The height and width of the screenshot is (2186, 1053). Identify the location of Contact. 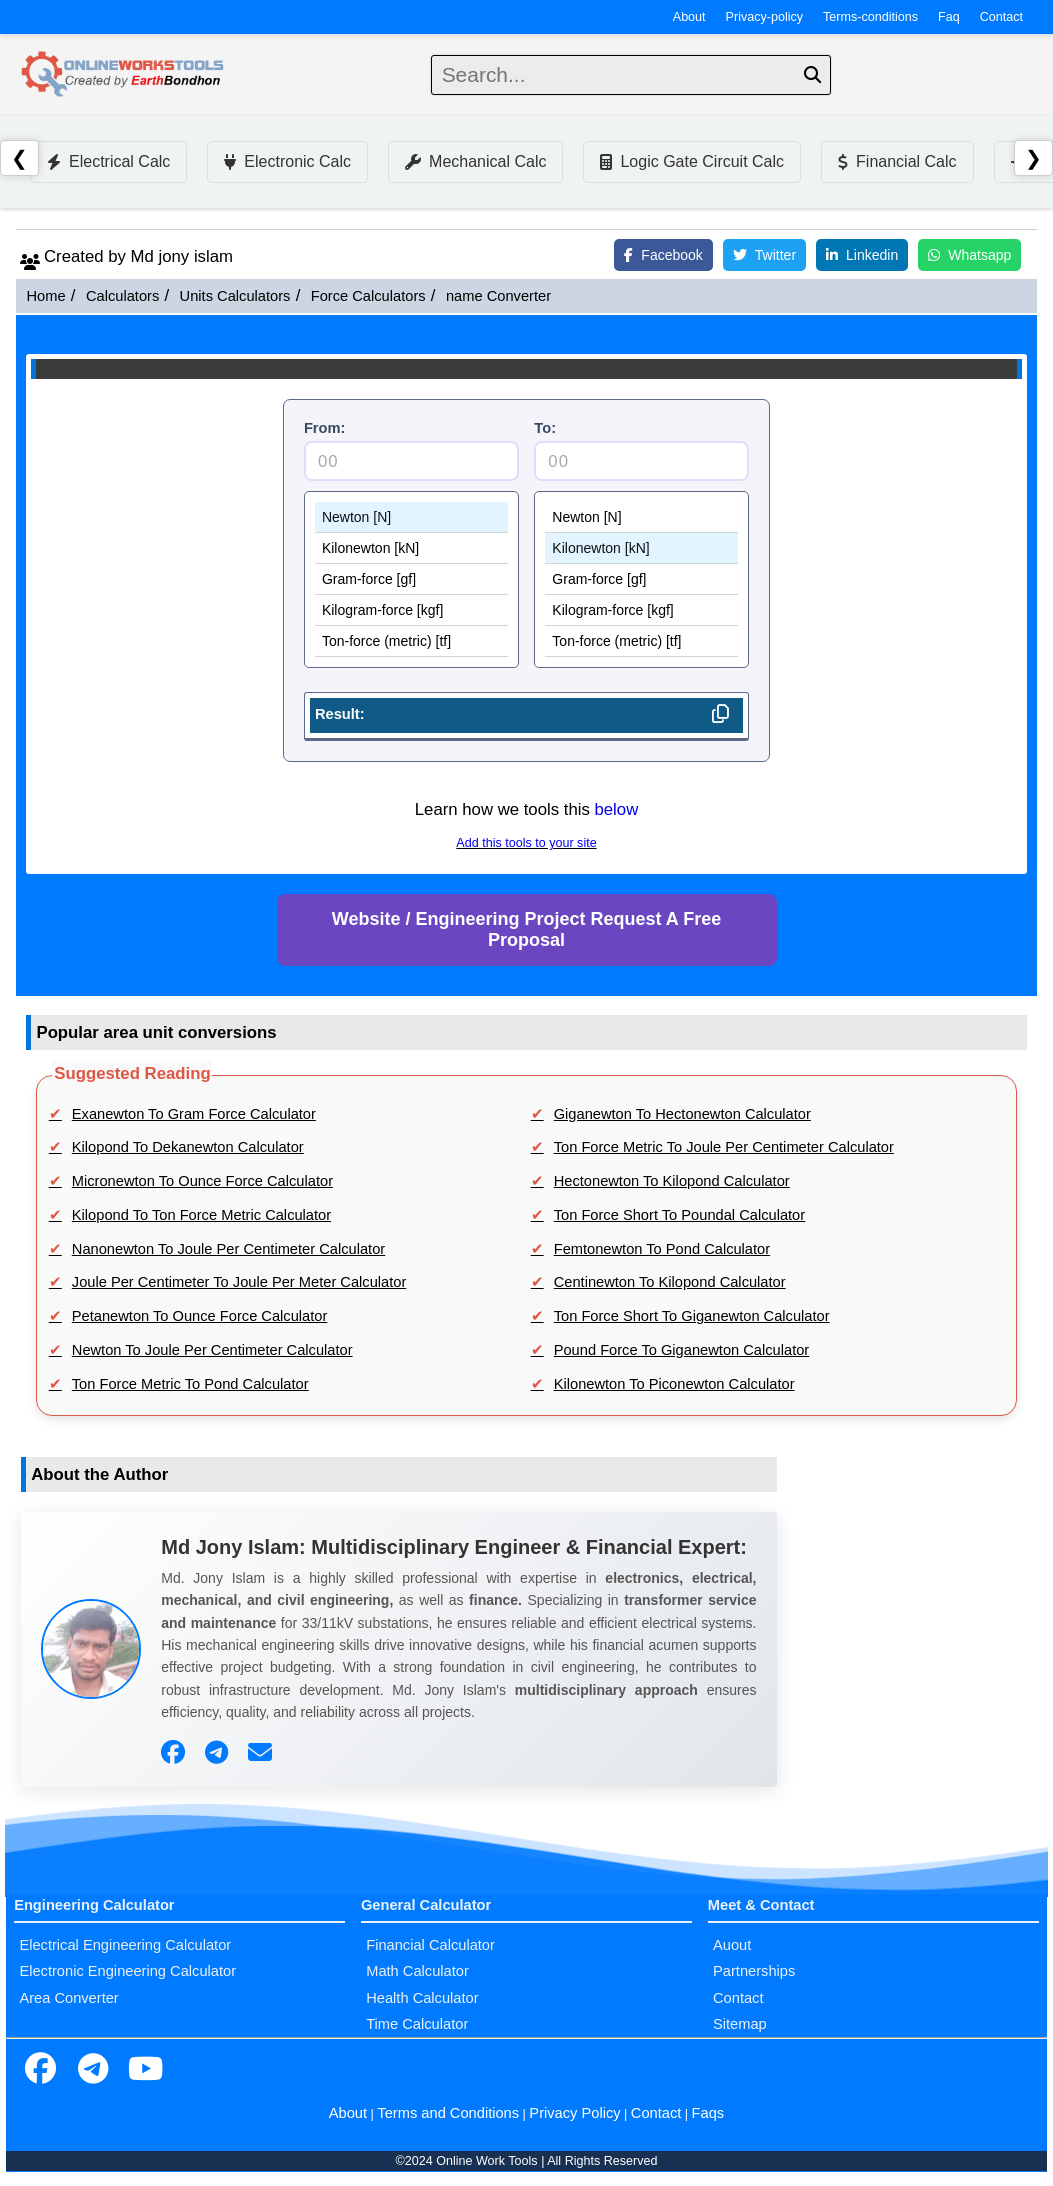
(1001, 17).